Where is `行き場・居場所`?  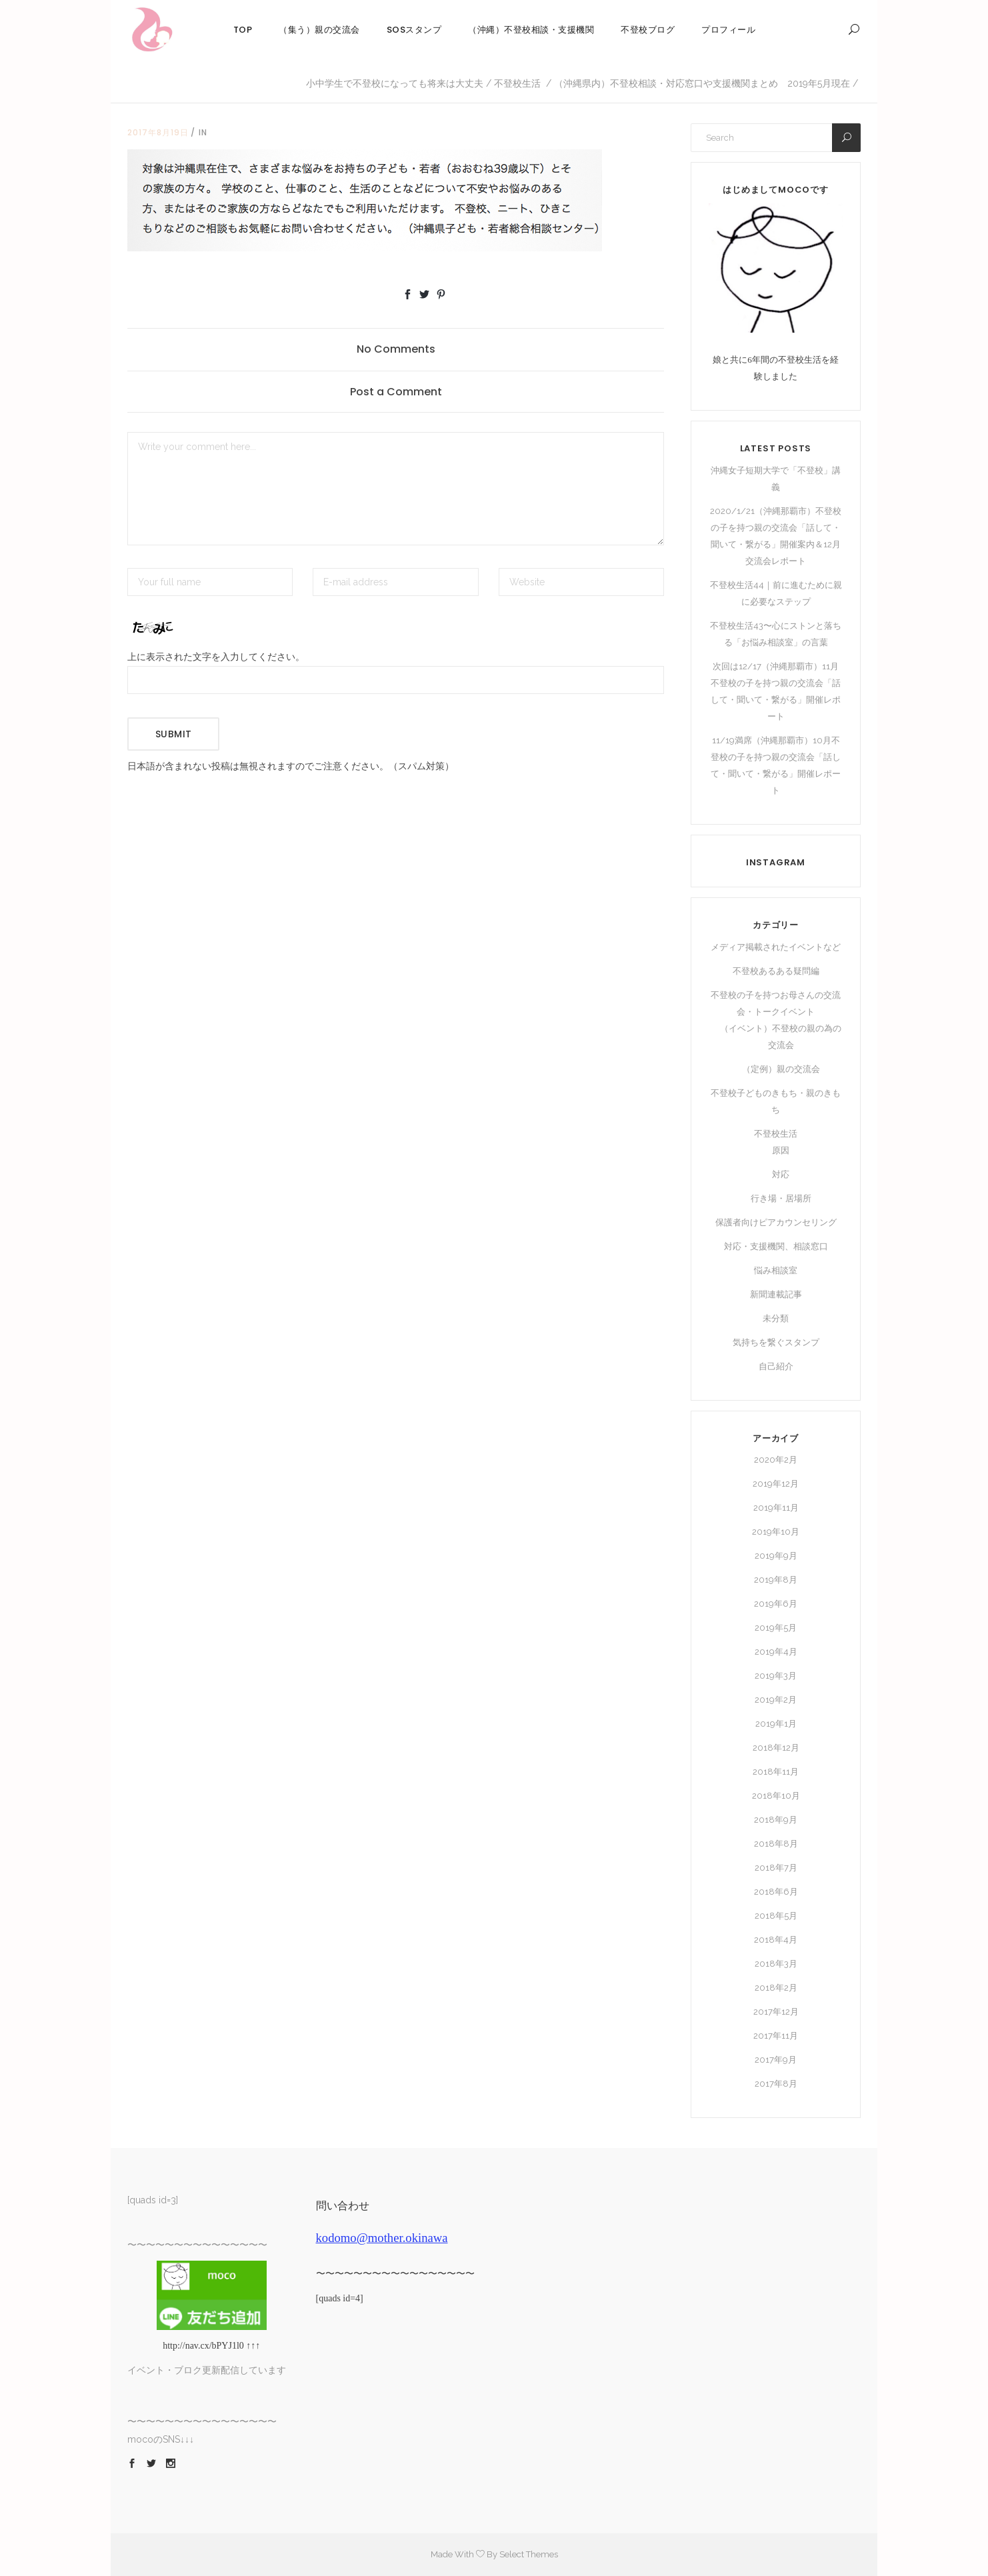
行き場・居場所 is located at coordinates (781, 1198).